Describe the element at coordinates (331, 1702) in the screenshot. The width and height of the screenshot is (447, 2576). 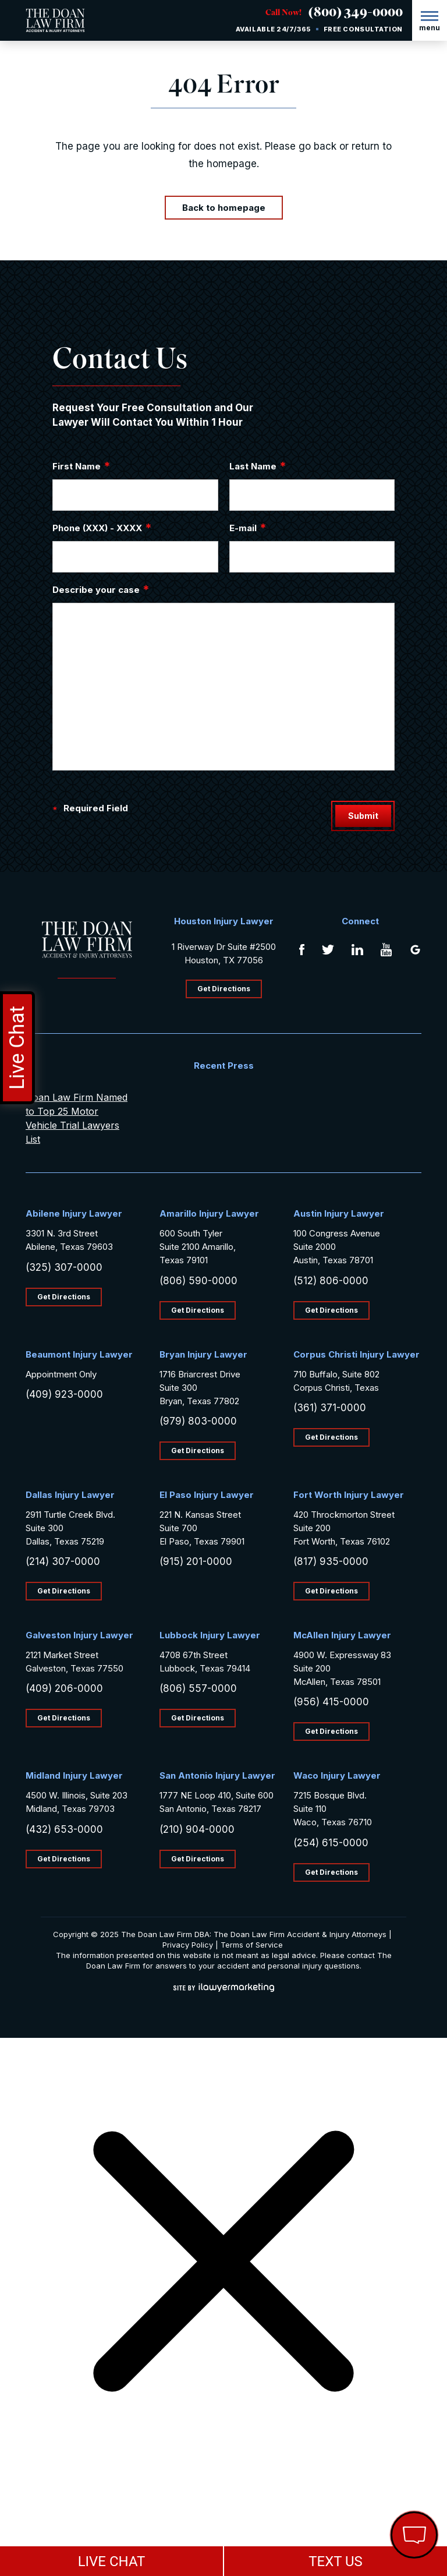
I see `(956) 415-0000` at that location.